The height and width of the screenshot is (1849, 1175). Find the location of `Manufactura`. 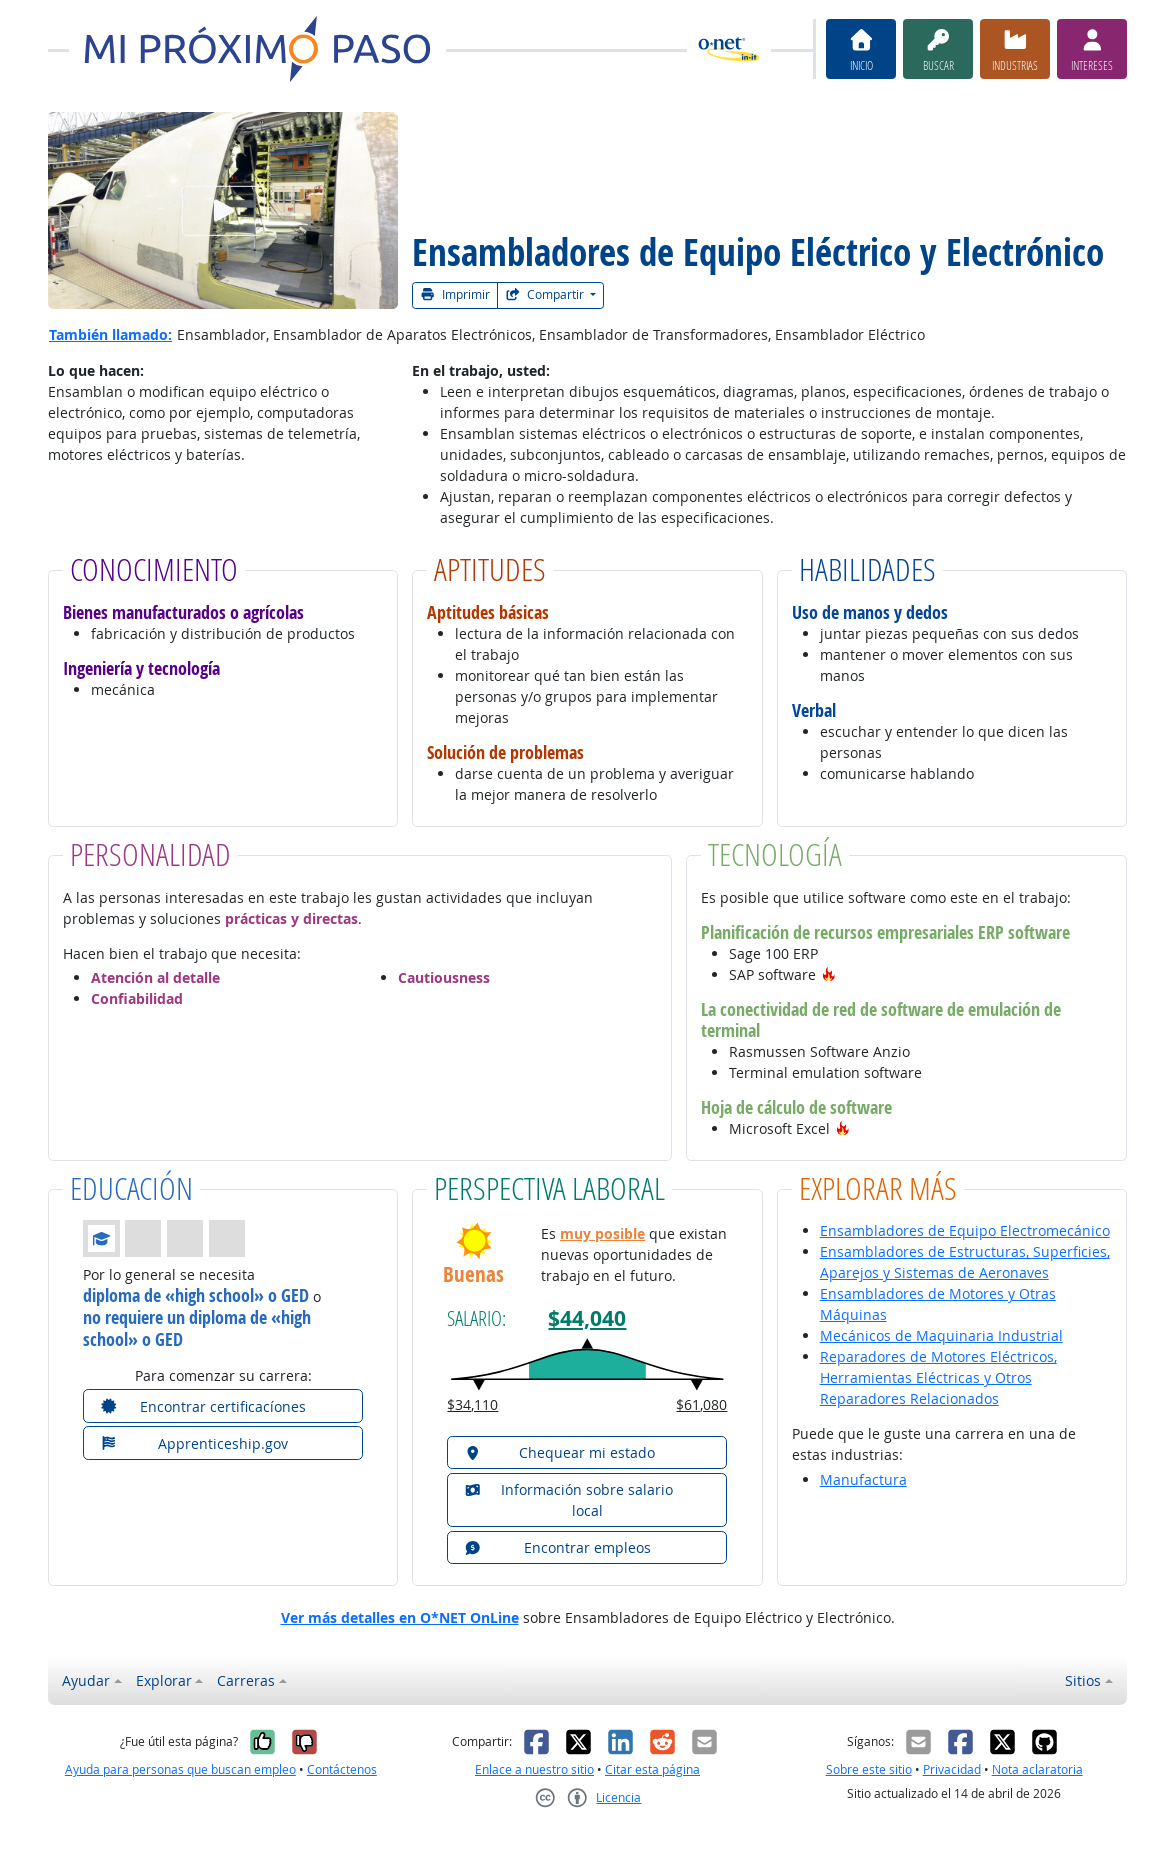

Manufactura is located at coordinates (863, 1479).